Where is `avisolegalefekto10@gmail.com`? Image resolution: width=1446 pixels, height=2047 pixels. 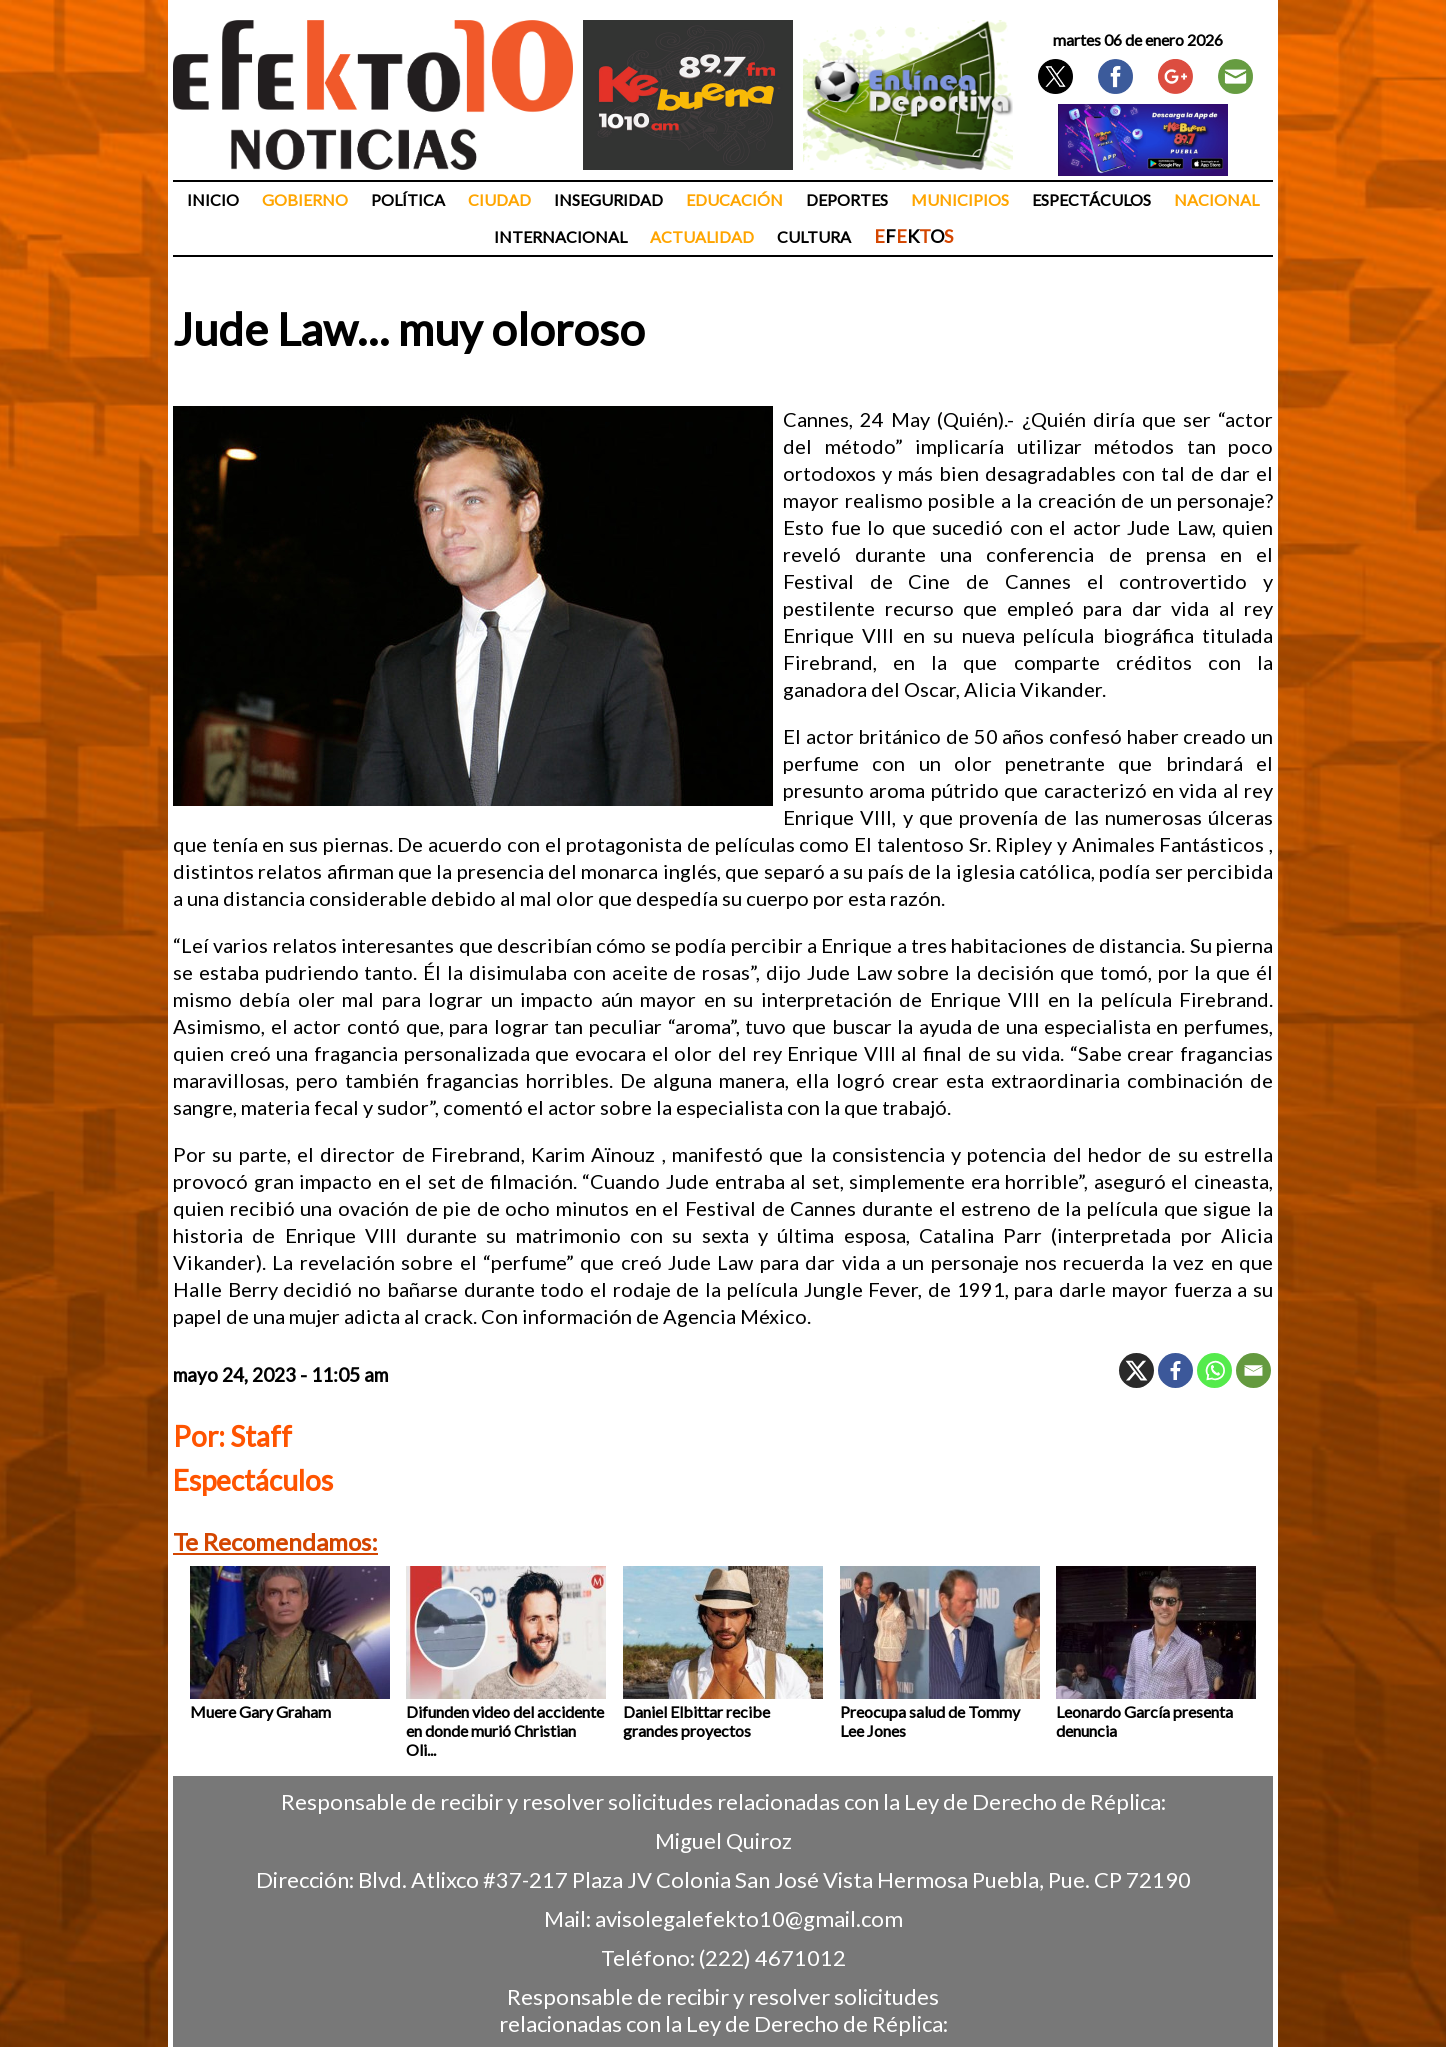 avisolegalefekto10@gmail.com is located at coordinates (749, 1918).